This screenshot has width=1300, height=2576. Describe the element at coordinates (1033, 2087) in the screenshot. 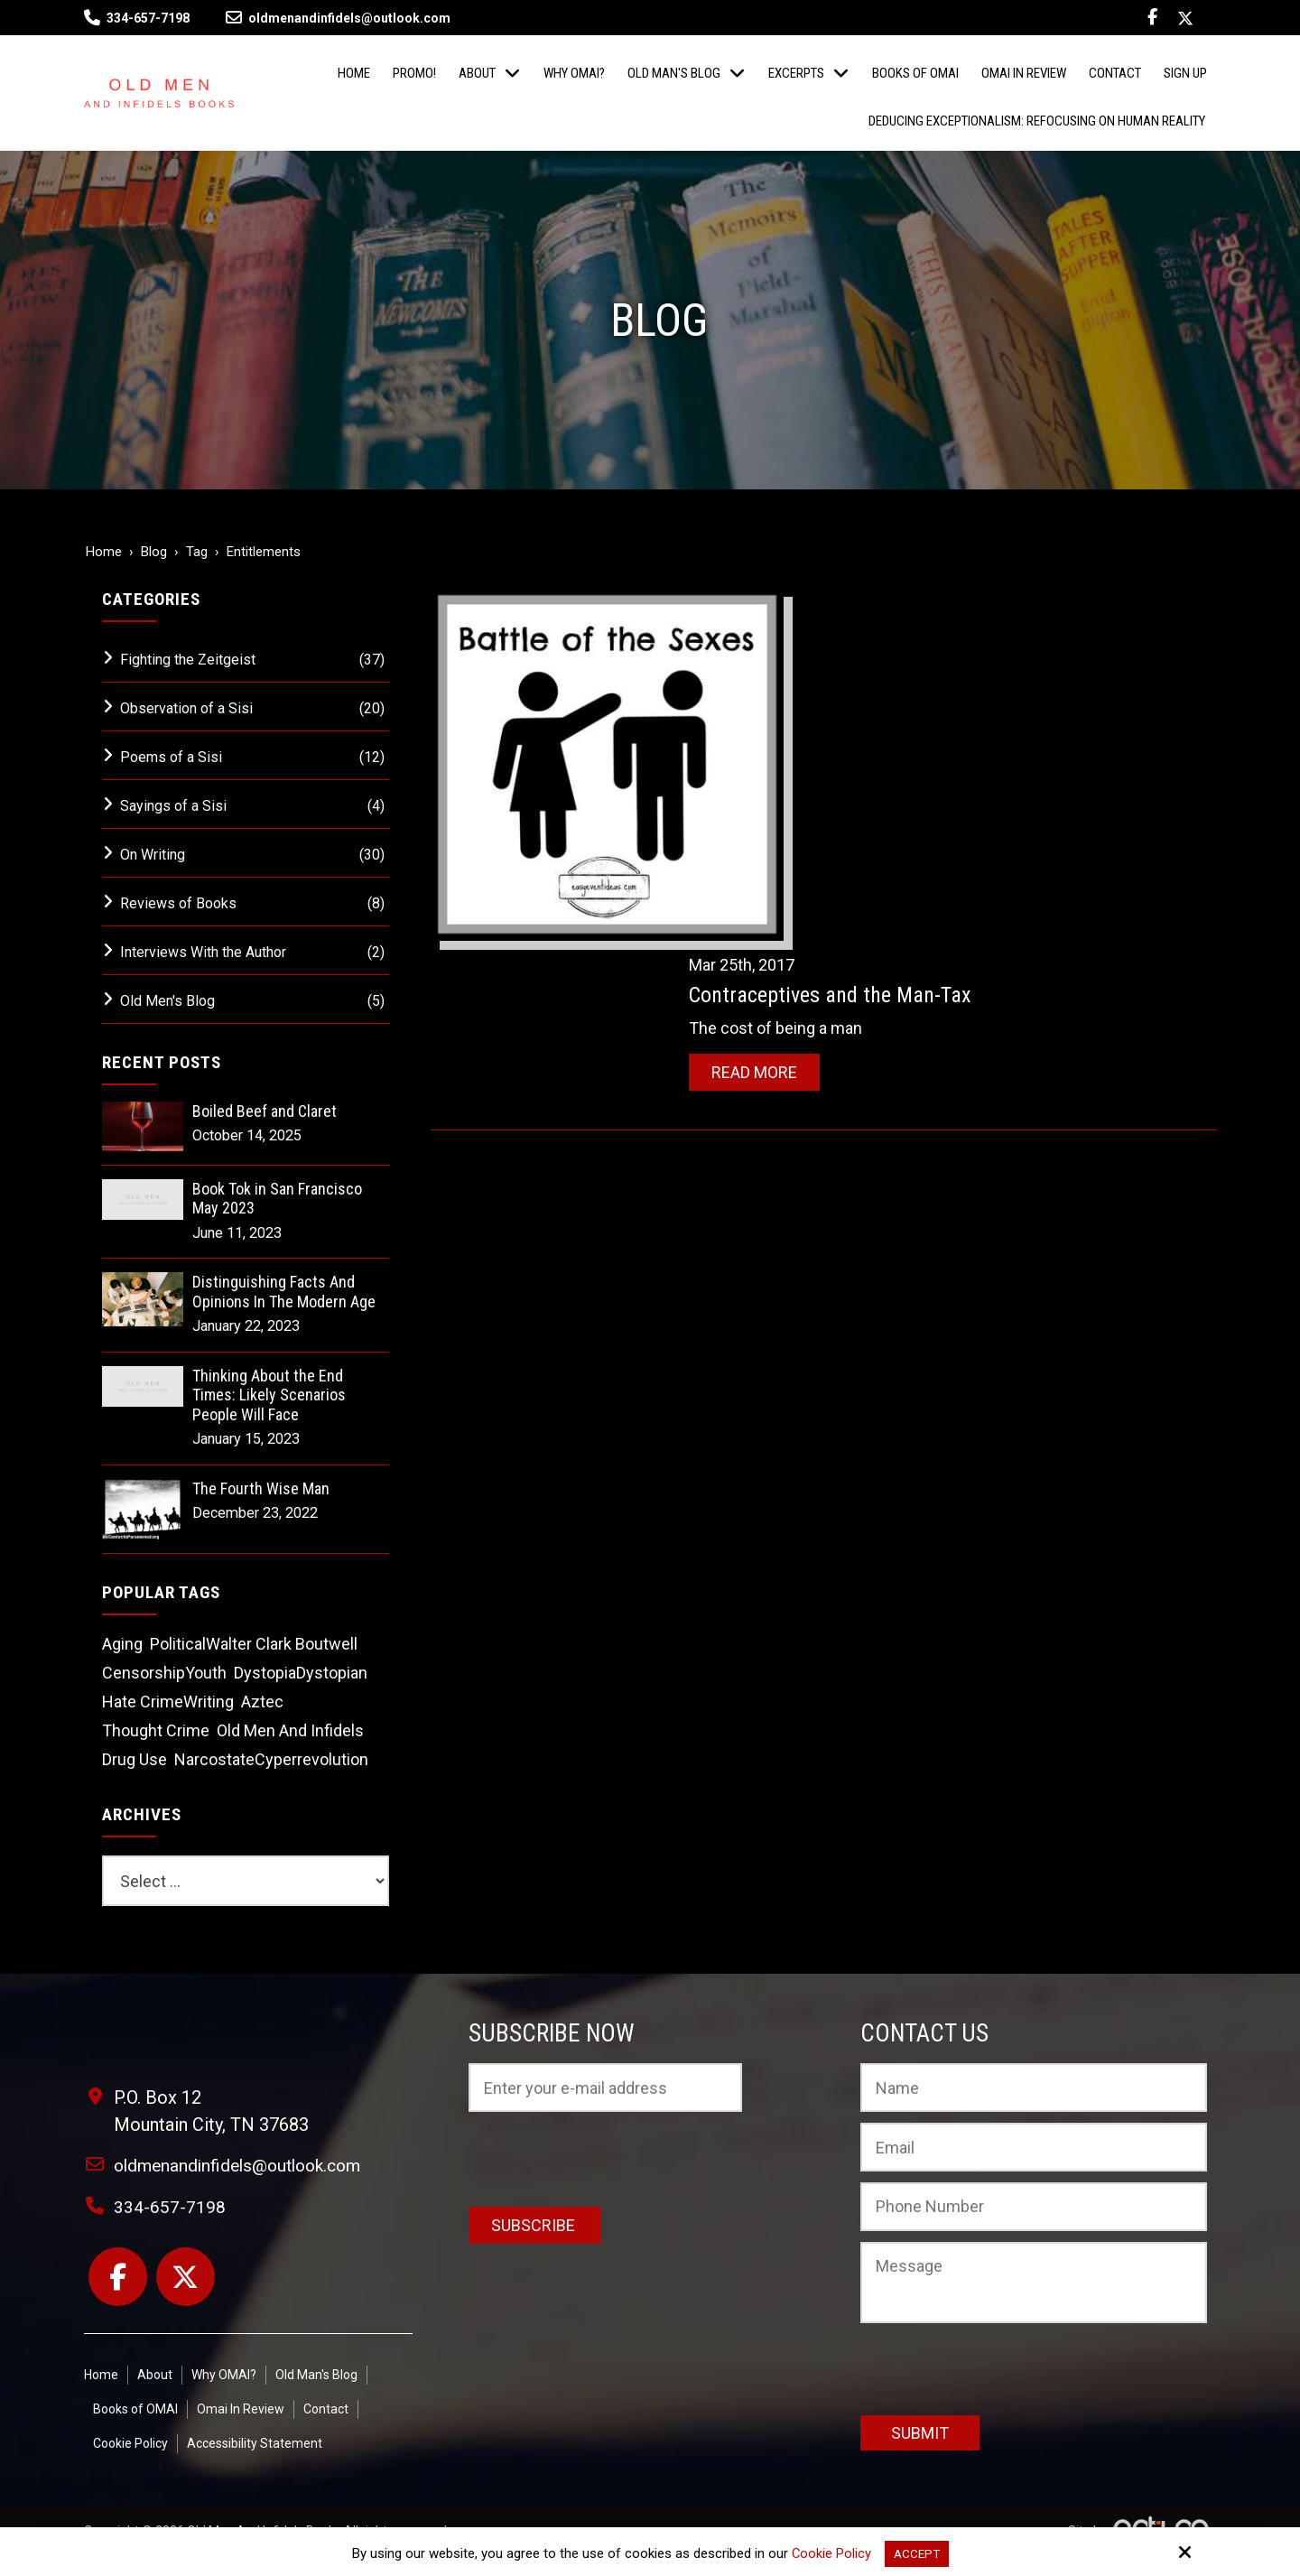

I see `[Name:*]` at that location.